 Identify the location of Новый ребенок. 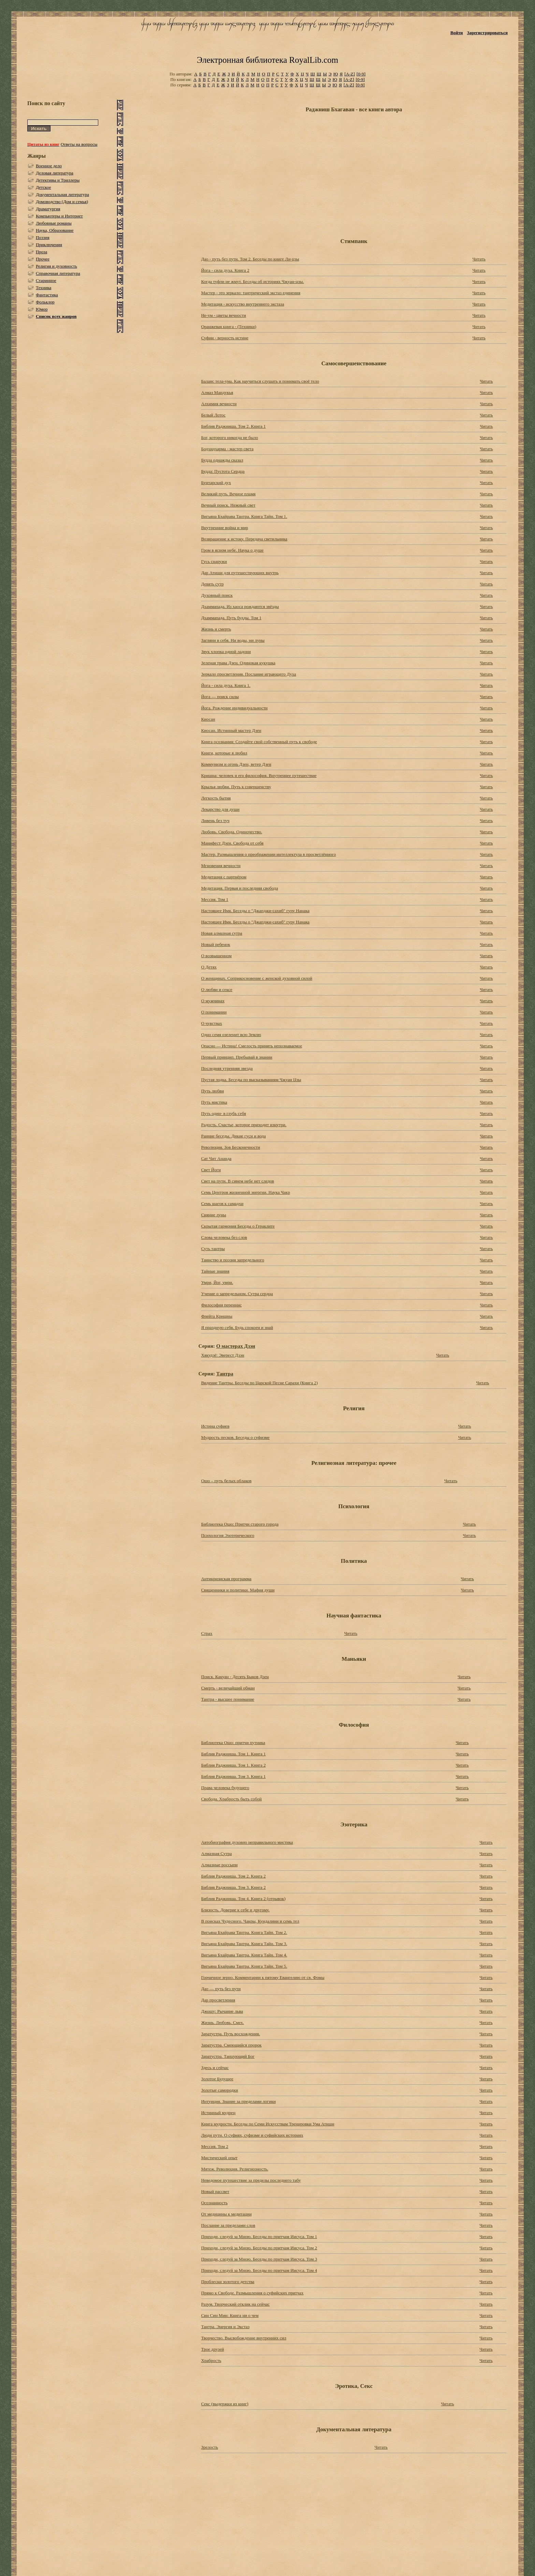
(215, 944).